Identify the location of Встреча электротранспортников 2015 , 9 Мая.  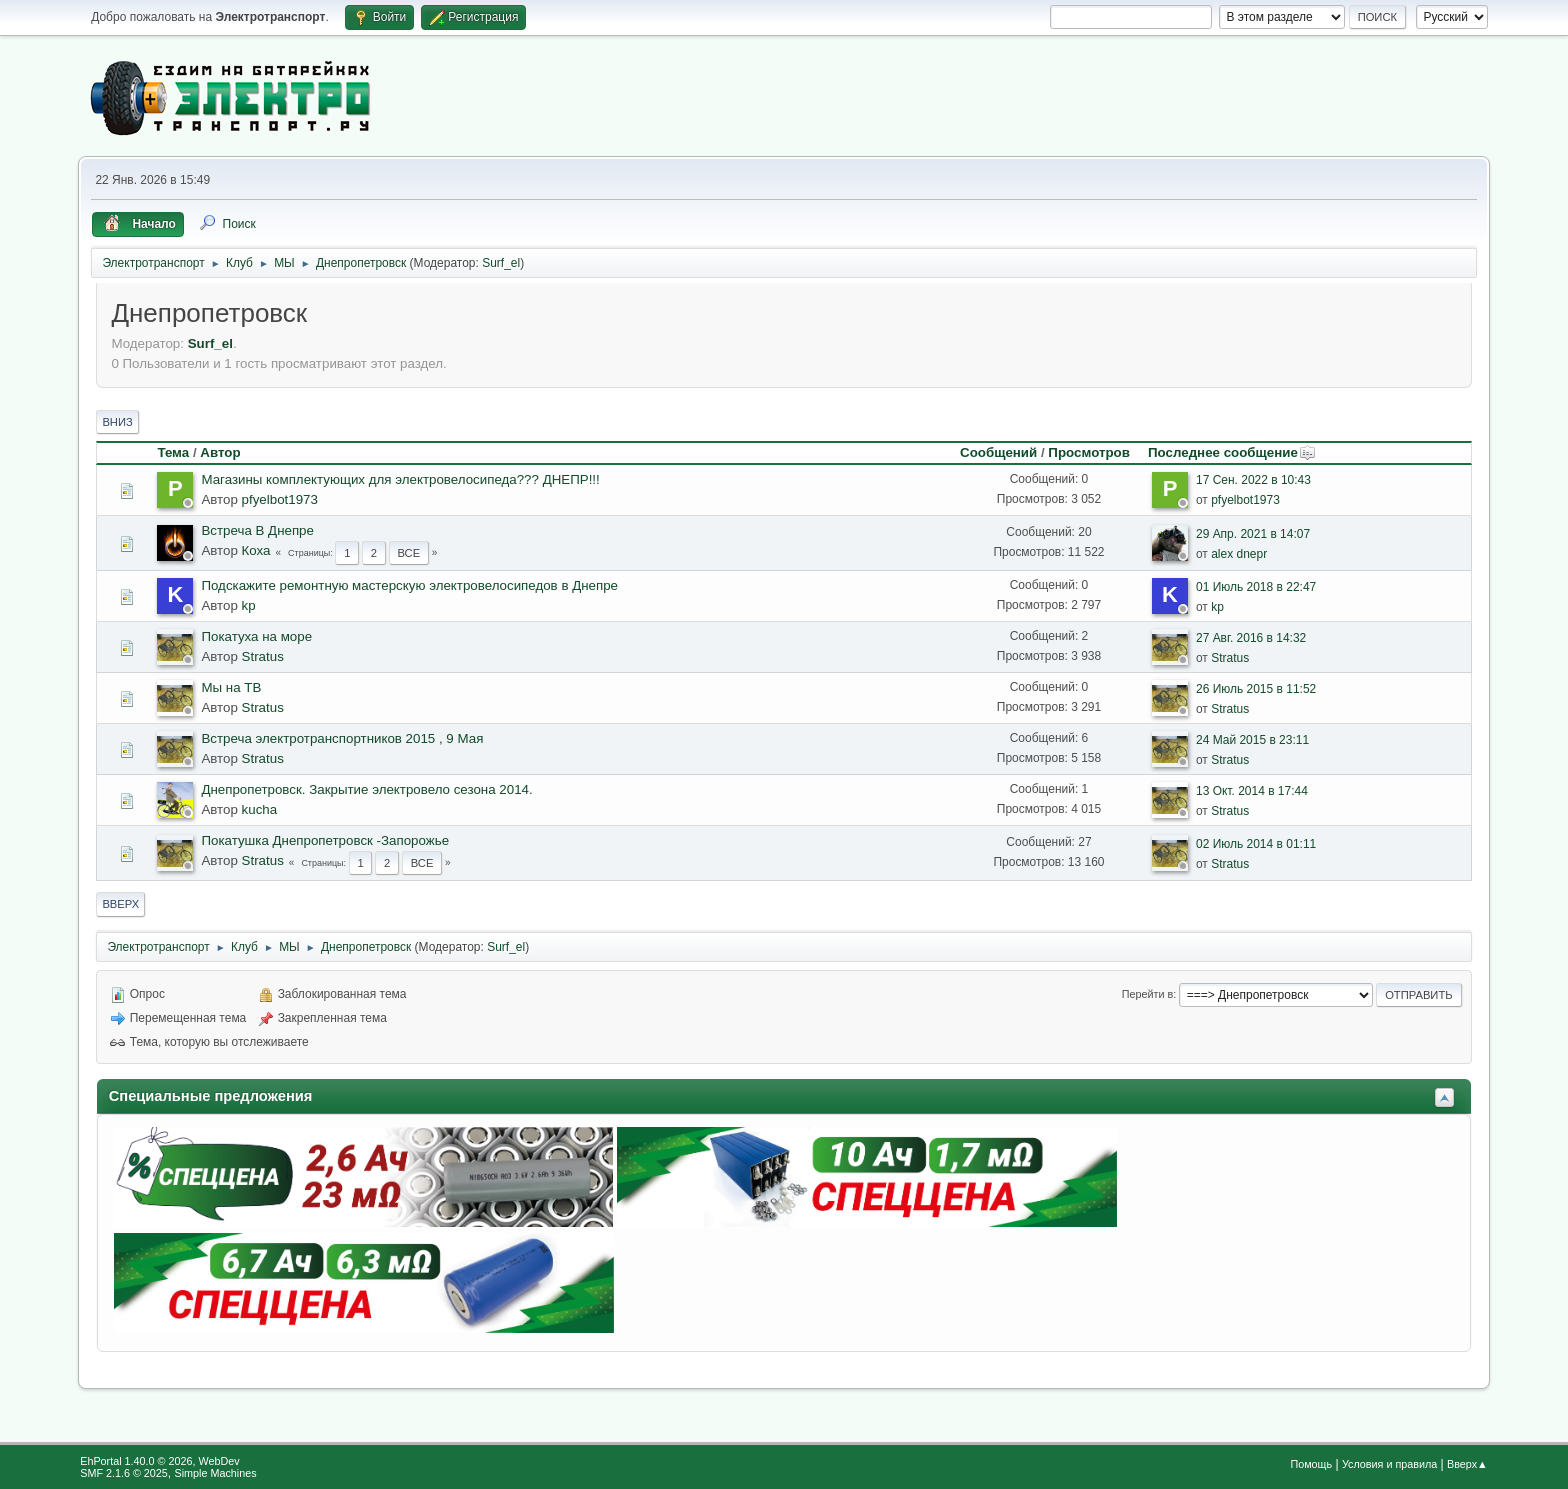
(342, 738).